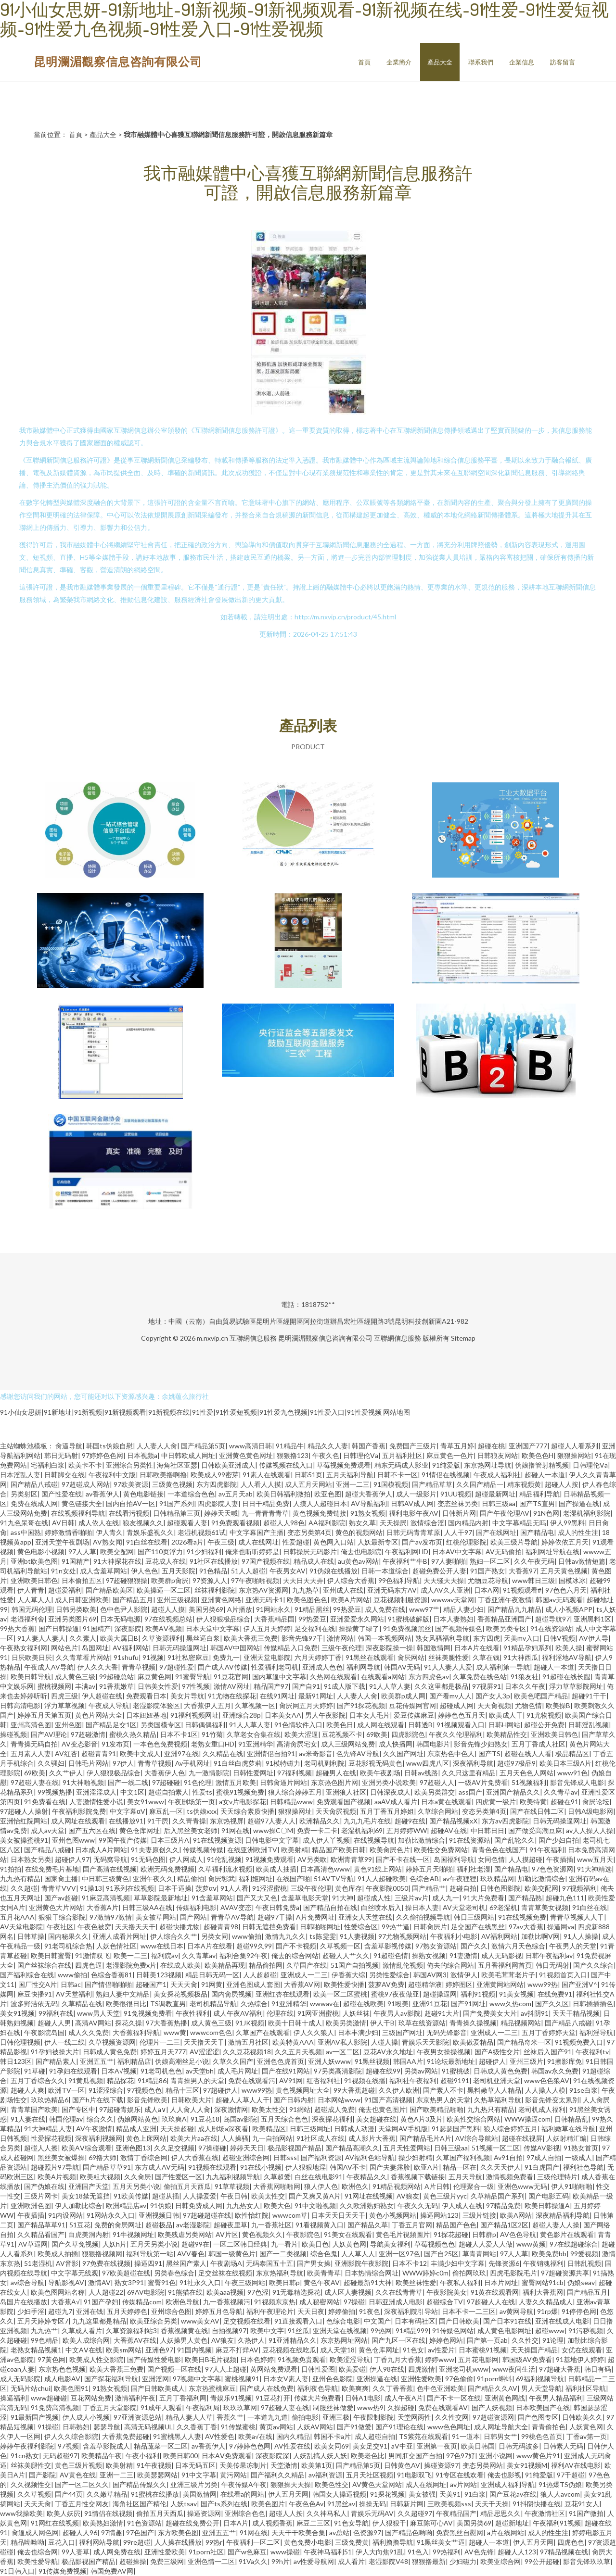 The image size is (616, 2576). I want to click on 欧美丝袜性爱, so click(416, 2282).